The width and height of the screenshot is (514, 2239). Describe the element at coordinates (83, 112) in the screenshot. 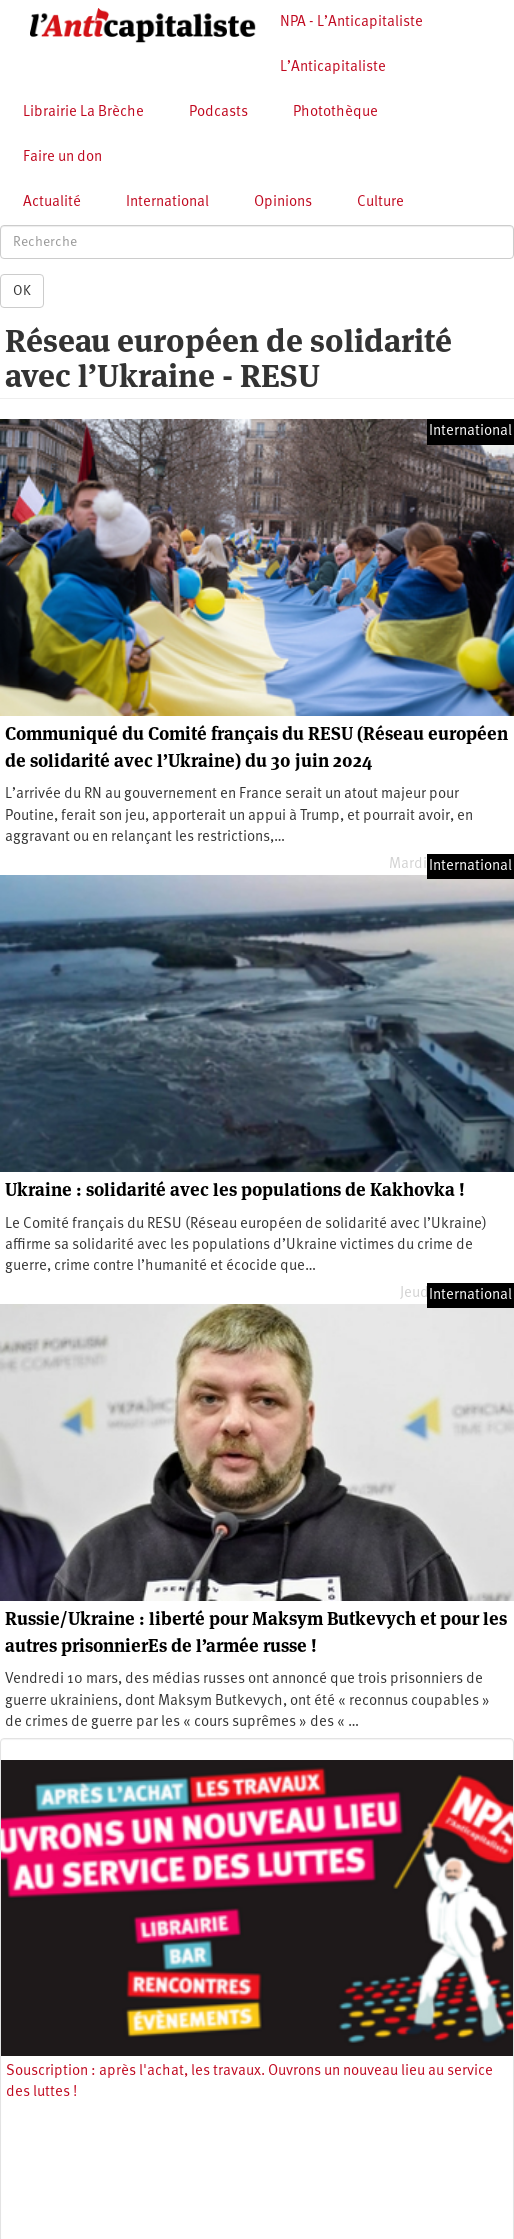

I see `Librairie La Brèche` at that location.